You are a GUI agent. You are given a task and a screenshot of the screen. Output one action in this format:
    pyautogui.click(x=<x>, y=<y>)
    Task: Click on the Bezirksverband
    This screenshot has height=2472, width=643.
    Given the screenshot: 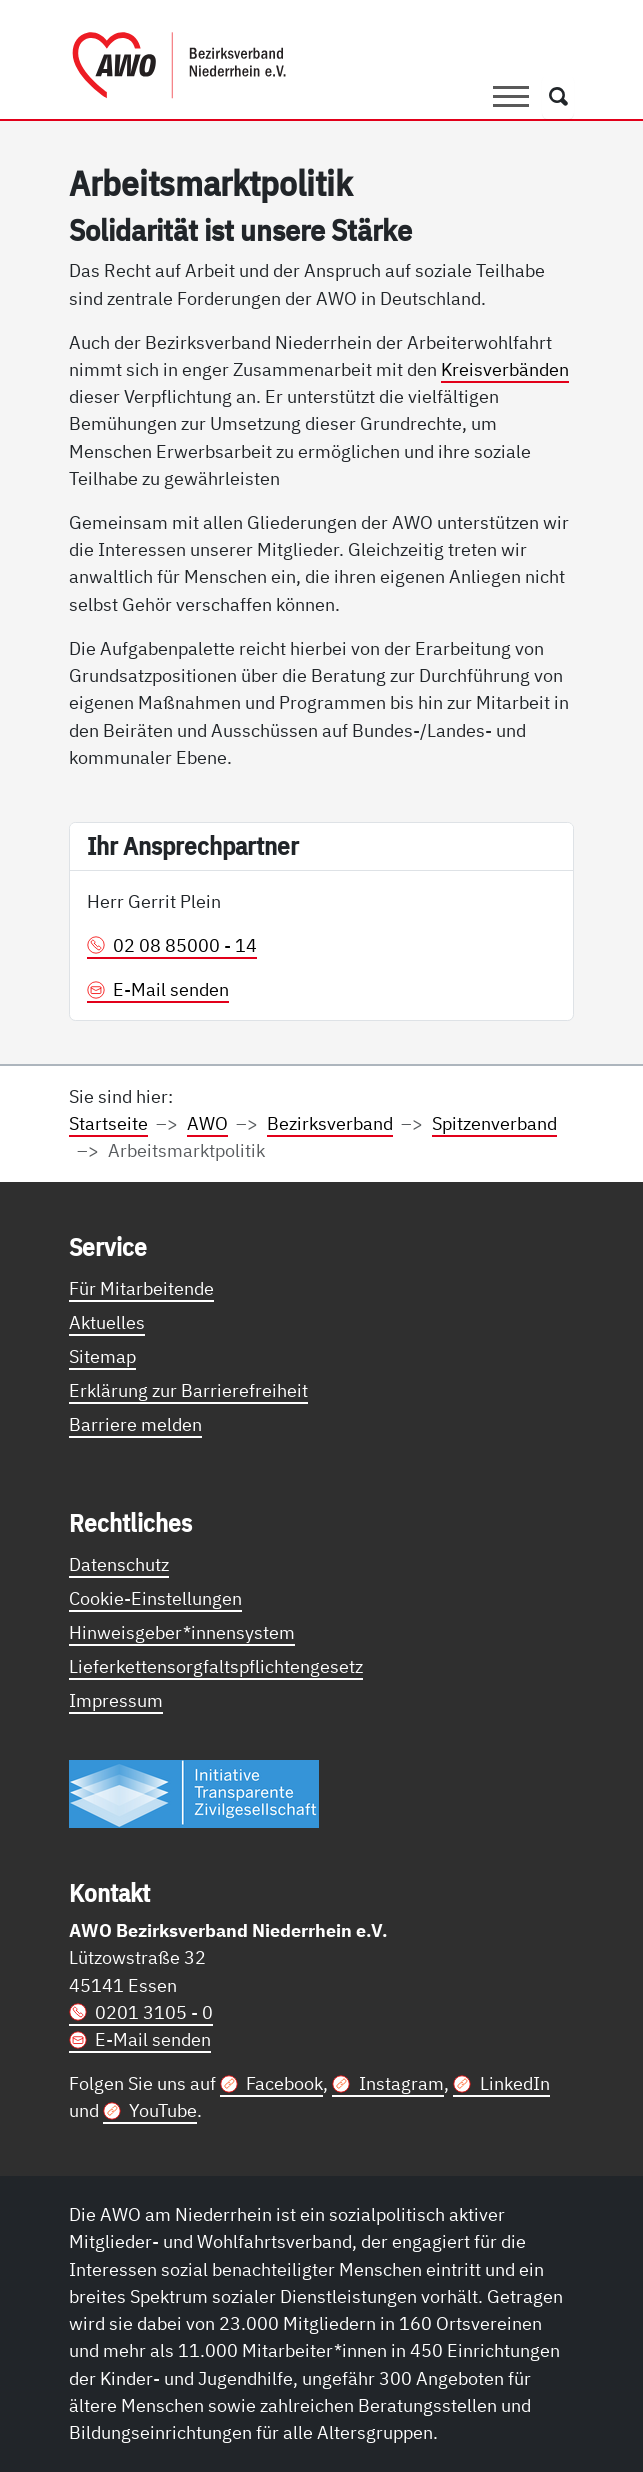 What is the action you would take?
    pyautogui.click(x=330, y=1123)
    